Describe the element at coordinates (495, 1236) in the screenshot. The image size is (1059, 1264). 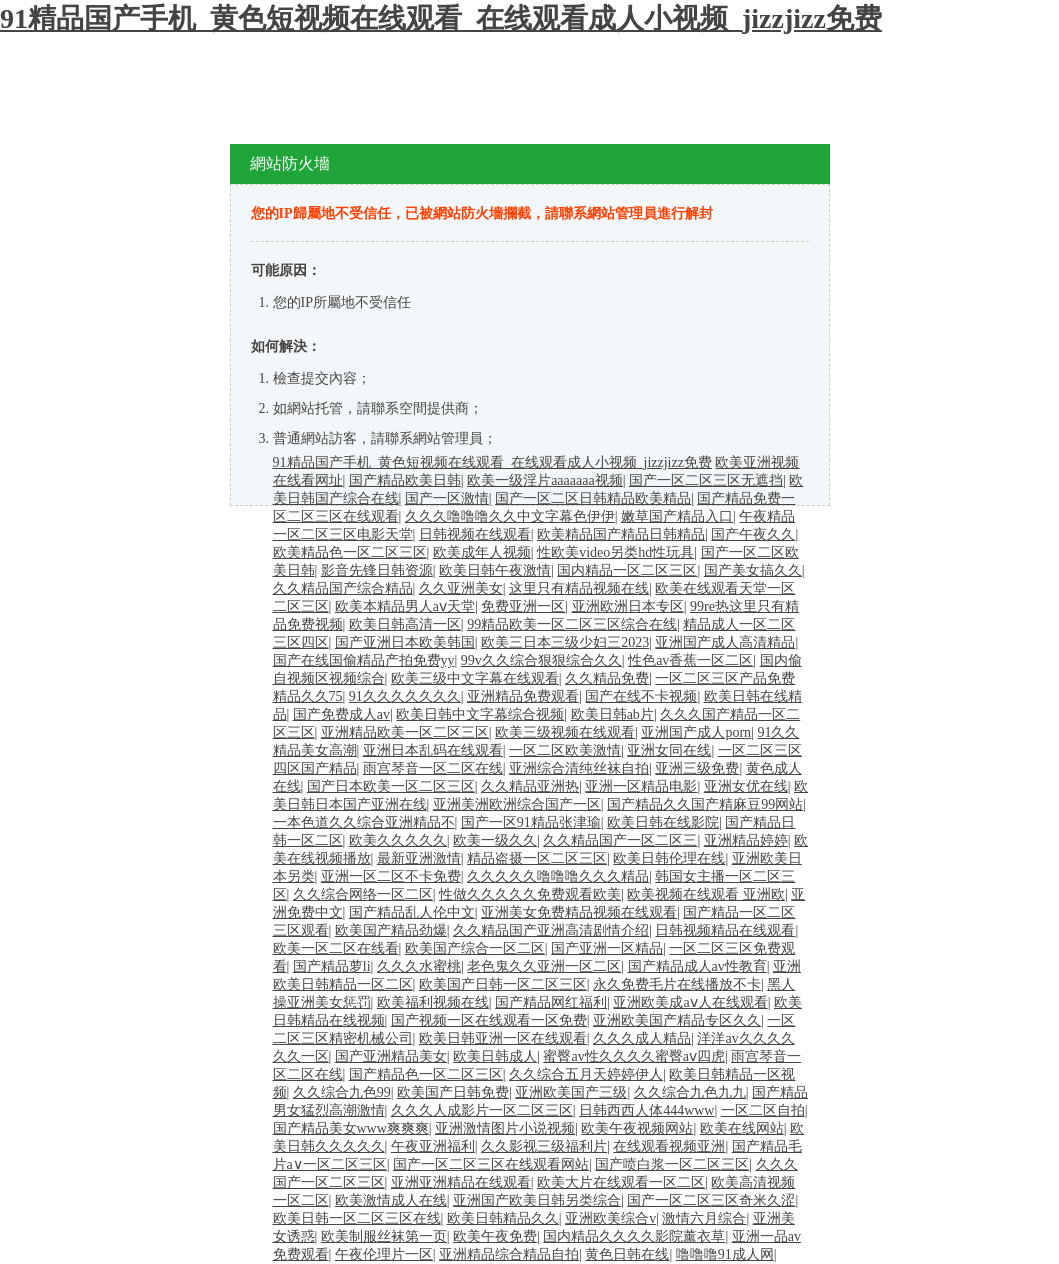
I see `欧美午夜免费` at that location.